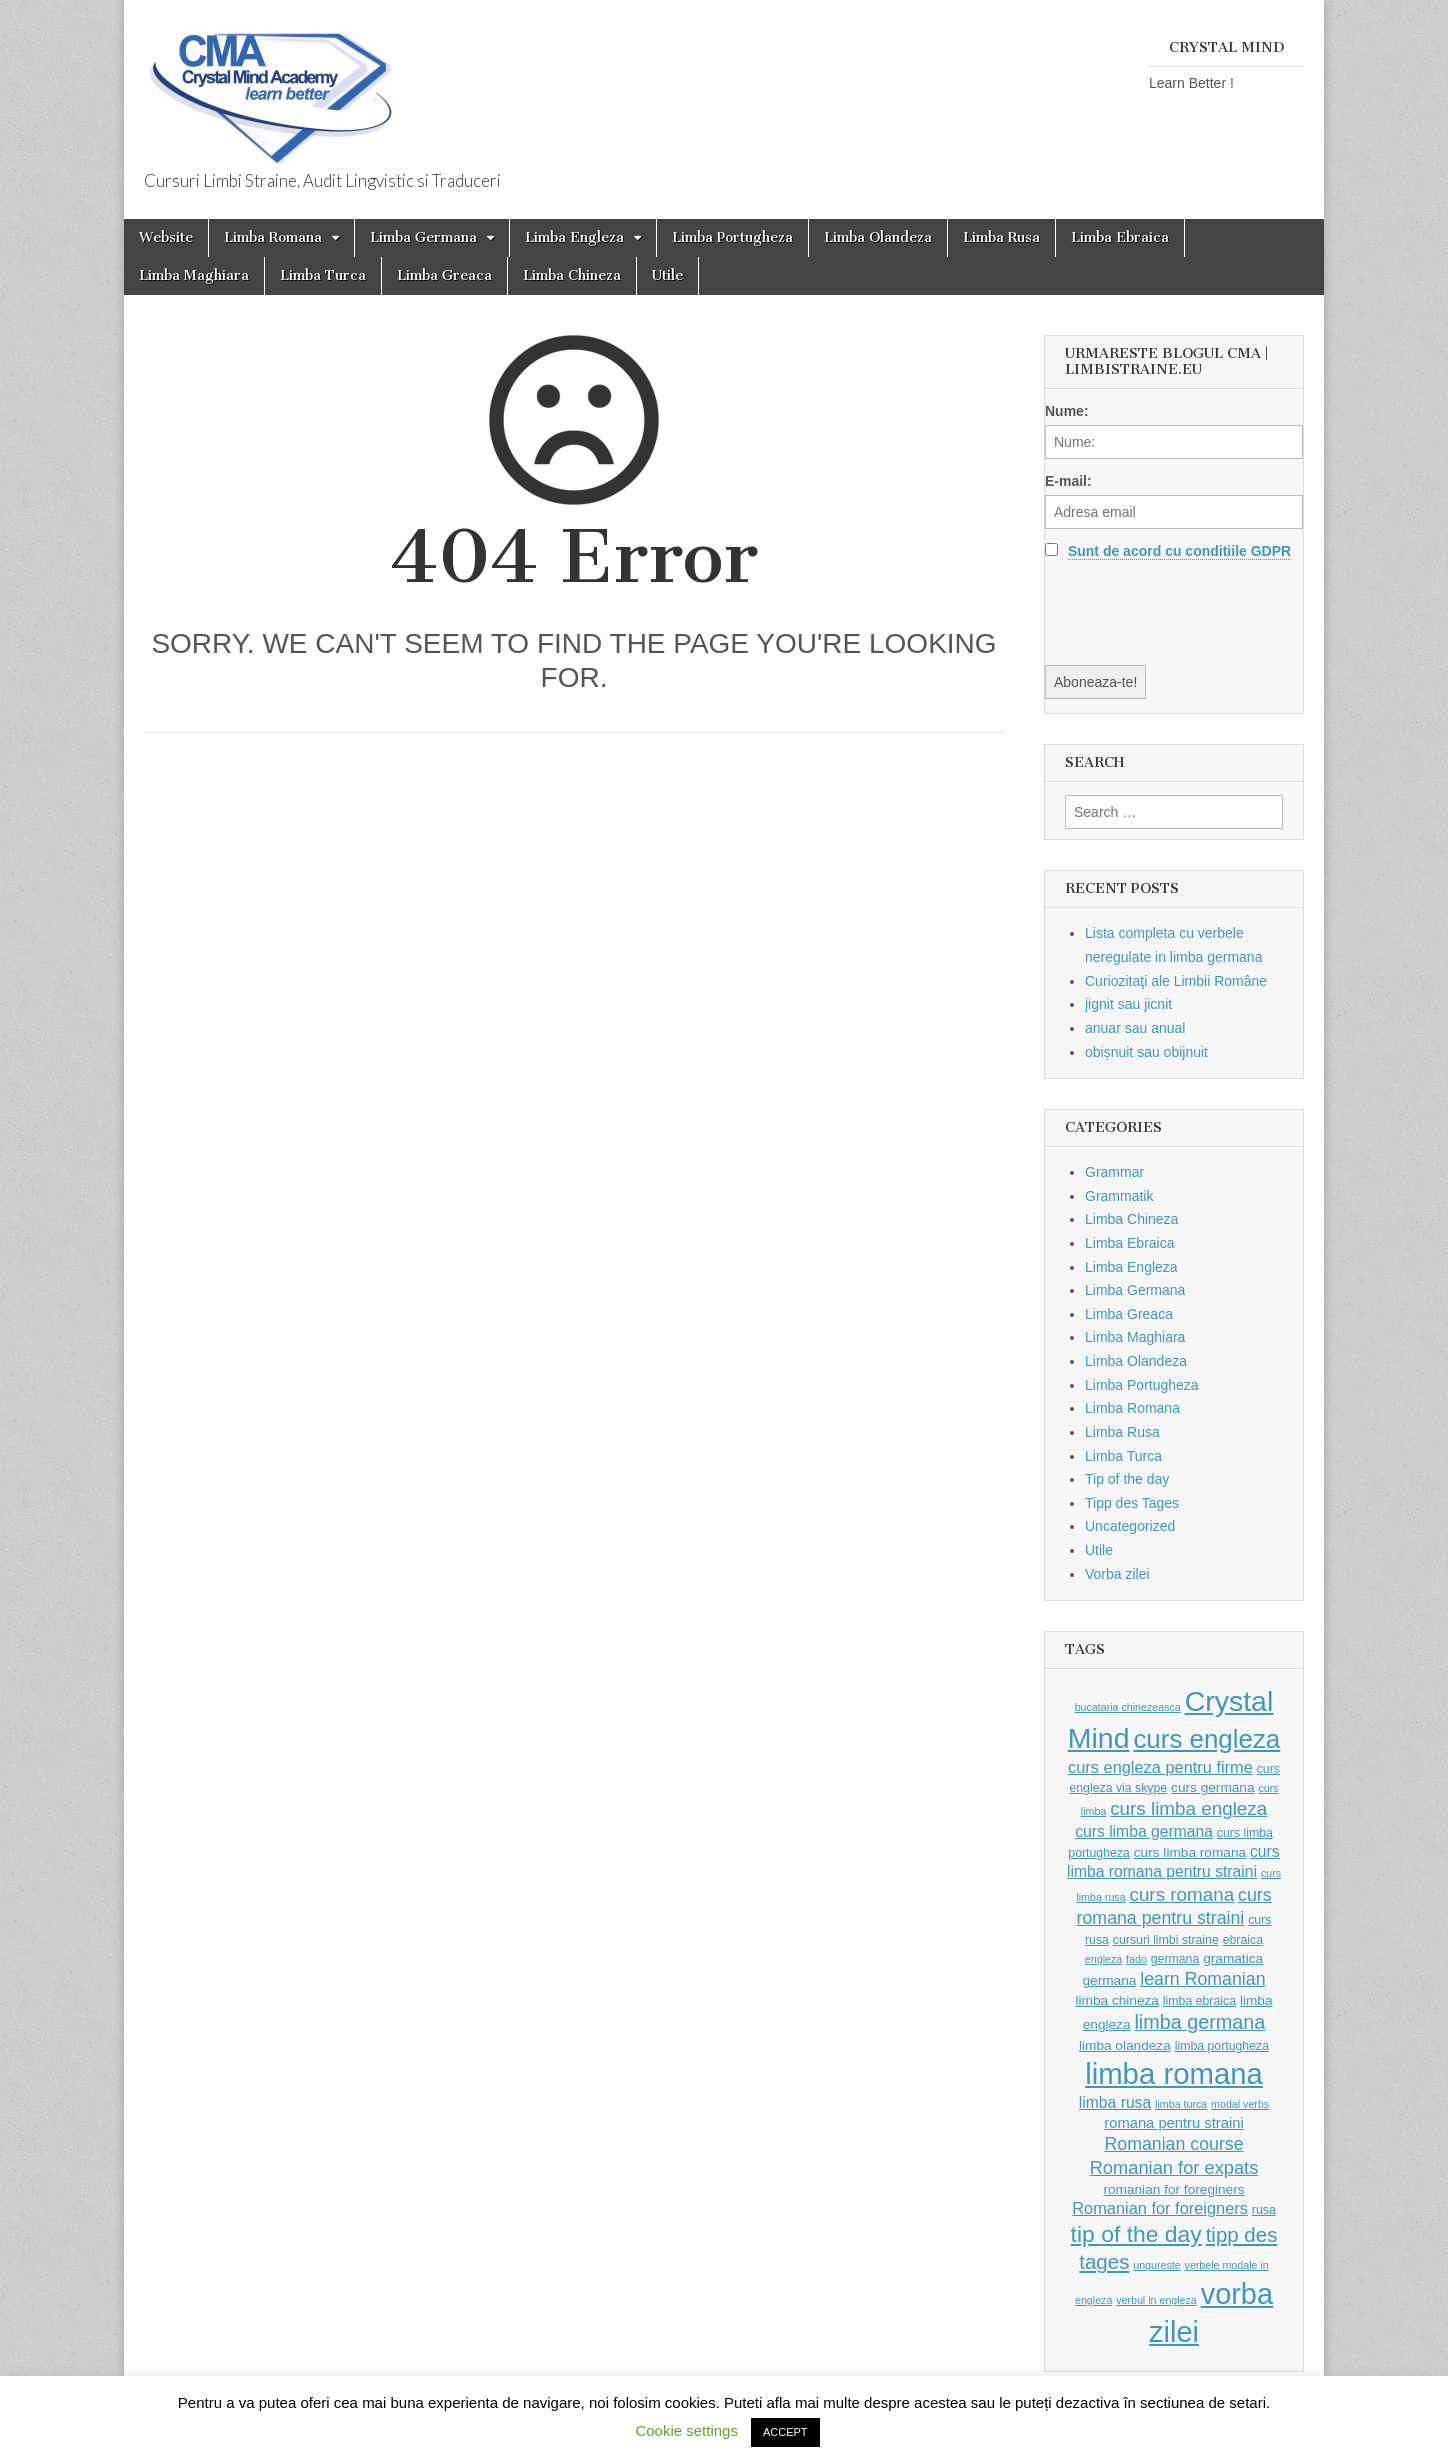 Image resolution: width=1448 pixels, height=2462 pixels. What do you see at coordinates (1160, 2208) in the screenshot?
I see `Romanian for foreigners [Romanian for foreigners (7 items)]` at bounding box center [1160, 2208].